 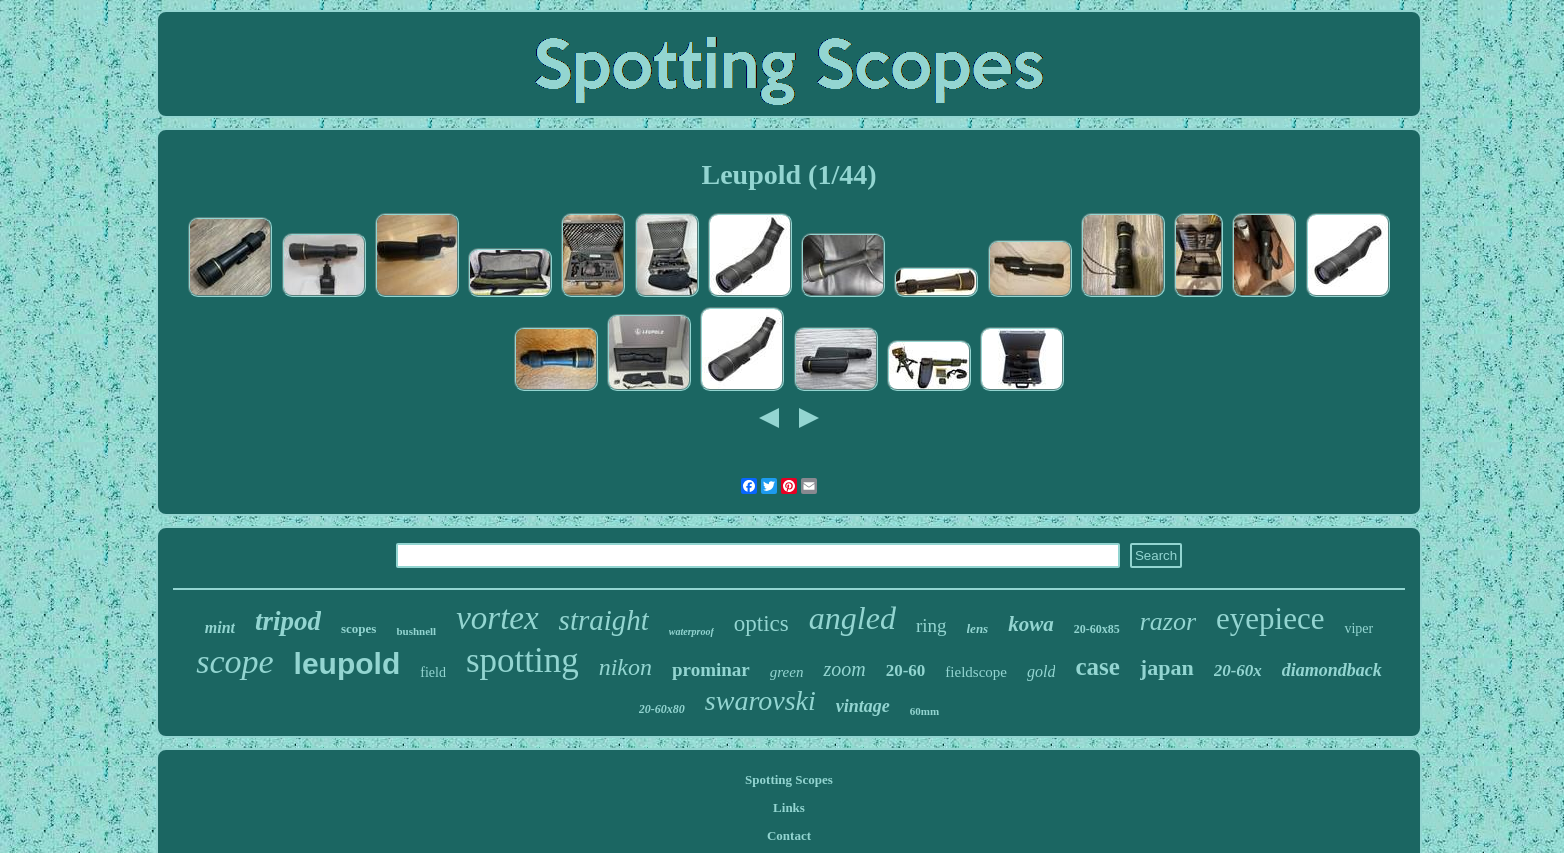 What do you see at coordinates (1358, 628) in the screenshot?
I see `viper` at bounding box center [1358, 628].